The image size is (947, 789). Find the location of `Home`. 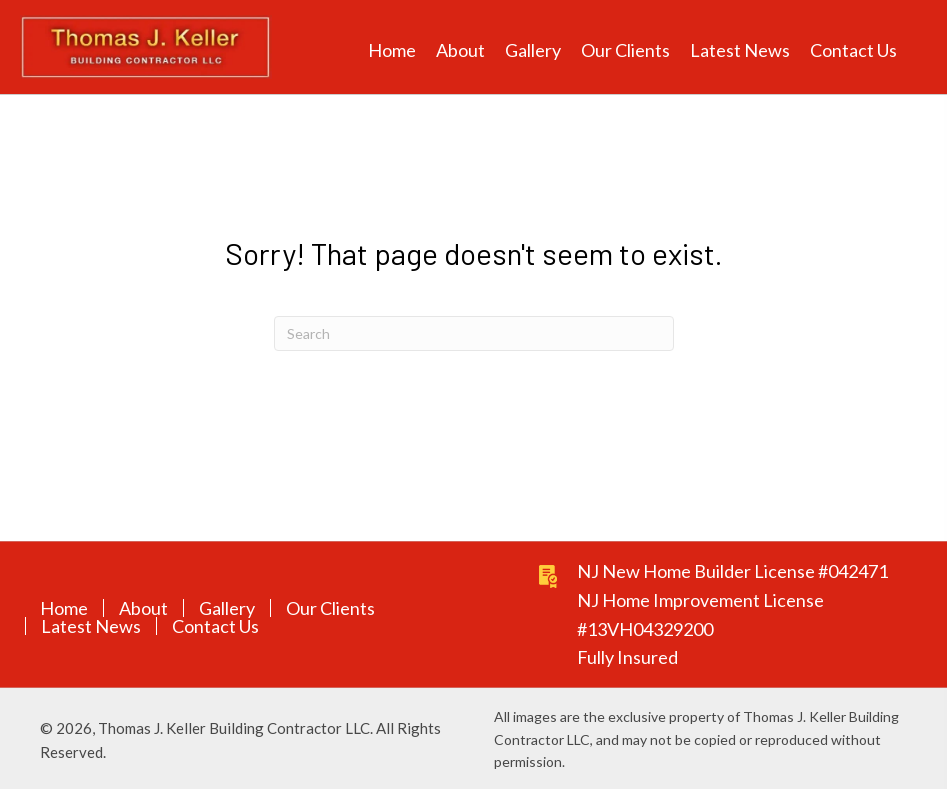

Home is located at coordinates (64, 608).